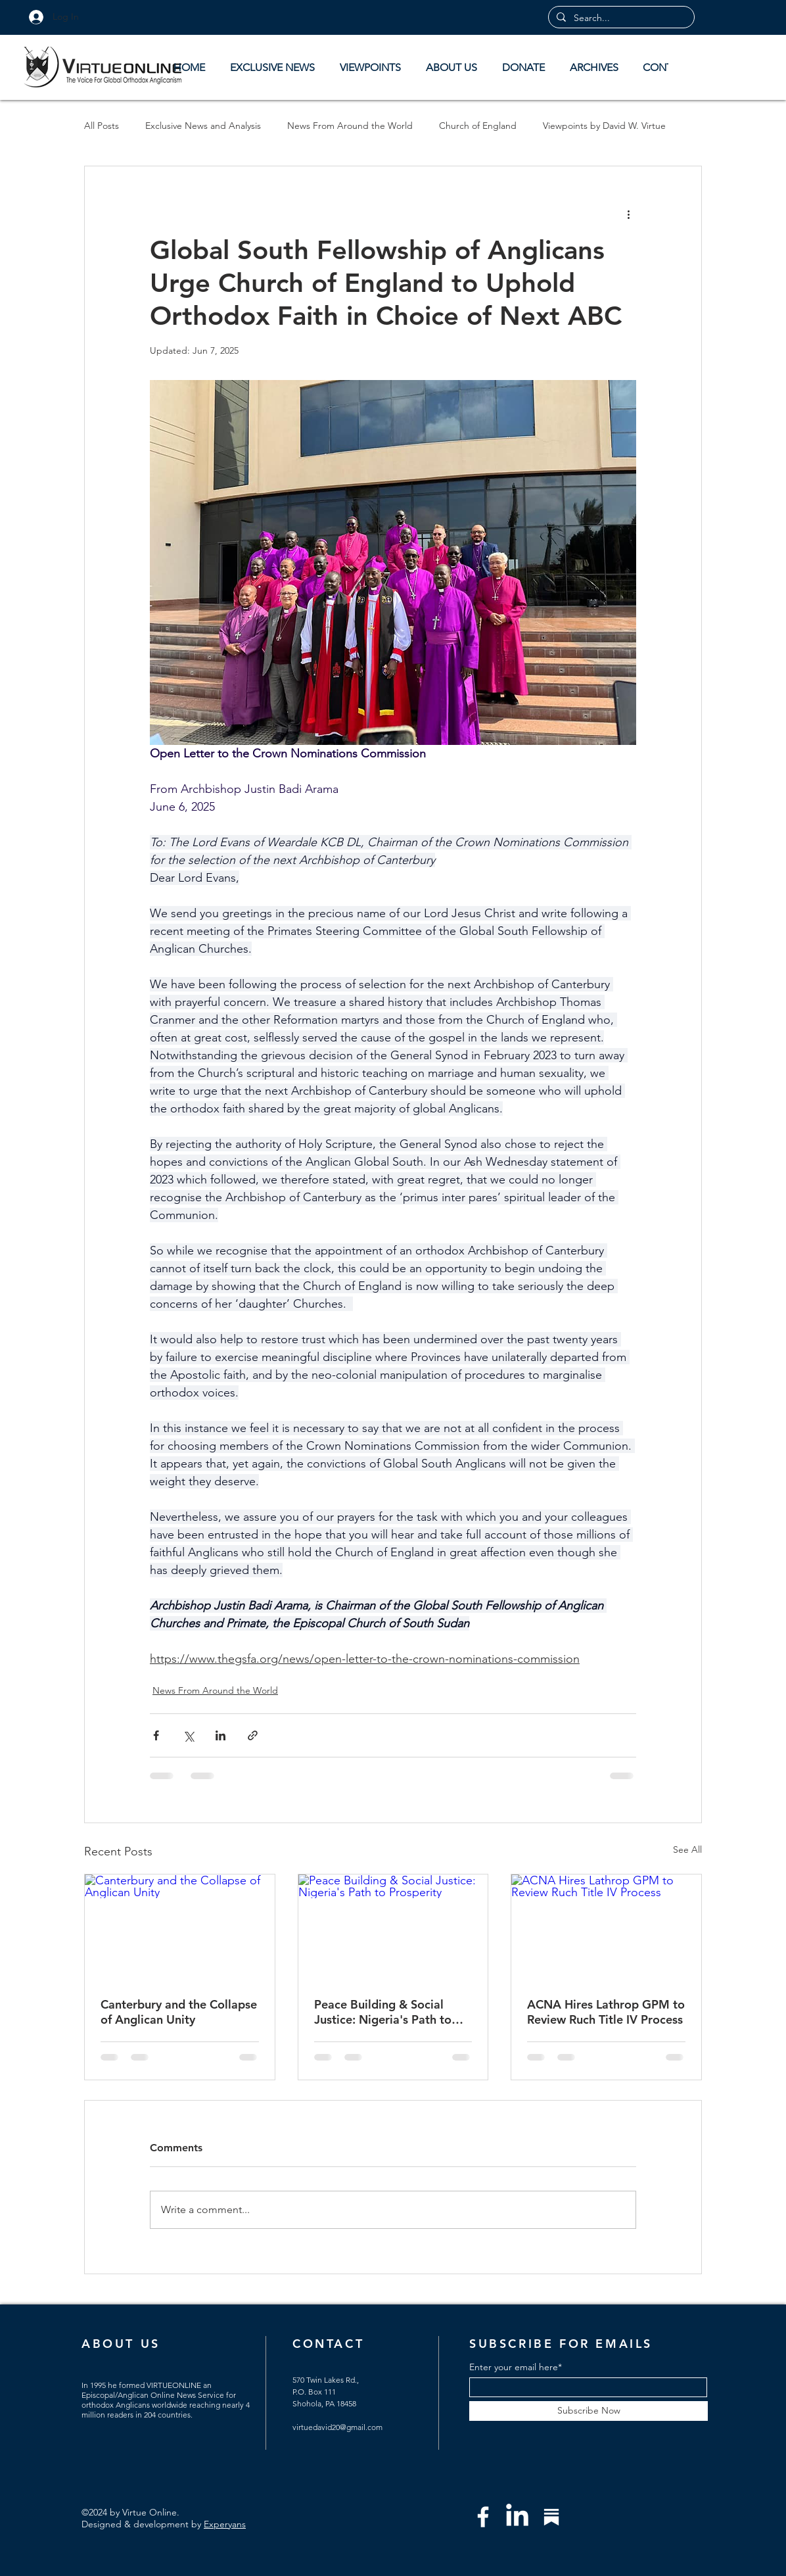 This screenshot has height=2576, width=786. I want to click on All Posts, so click(101, 125).